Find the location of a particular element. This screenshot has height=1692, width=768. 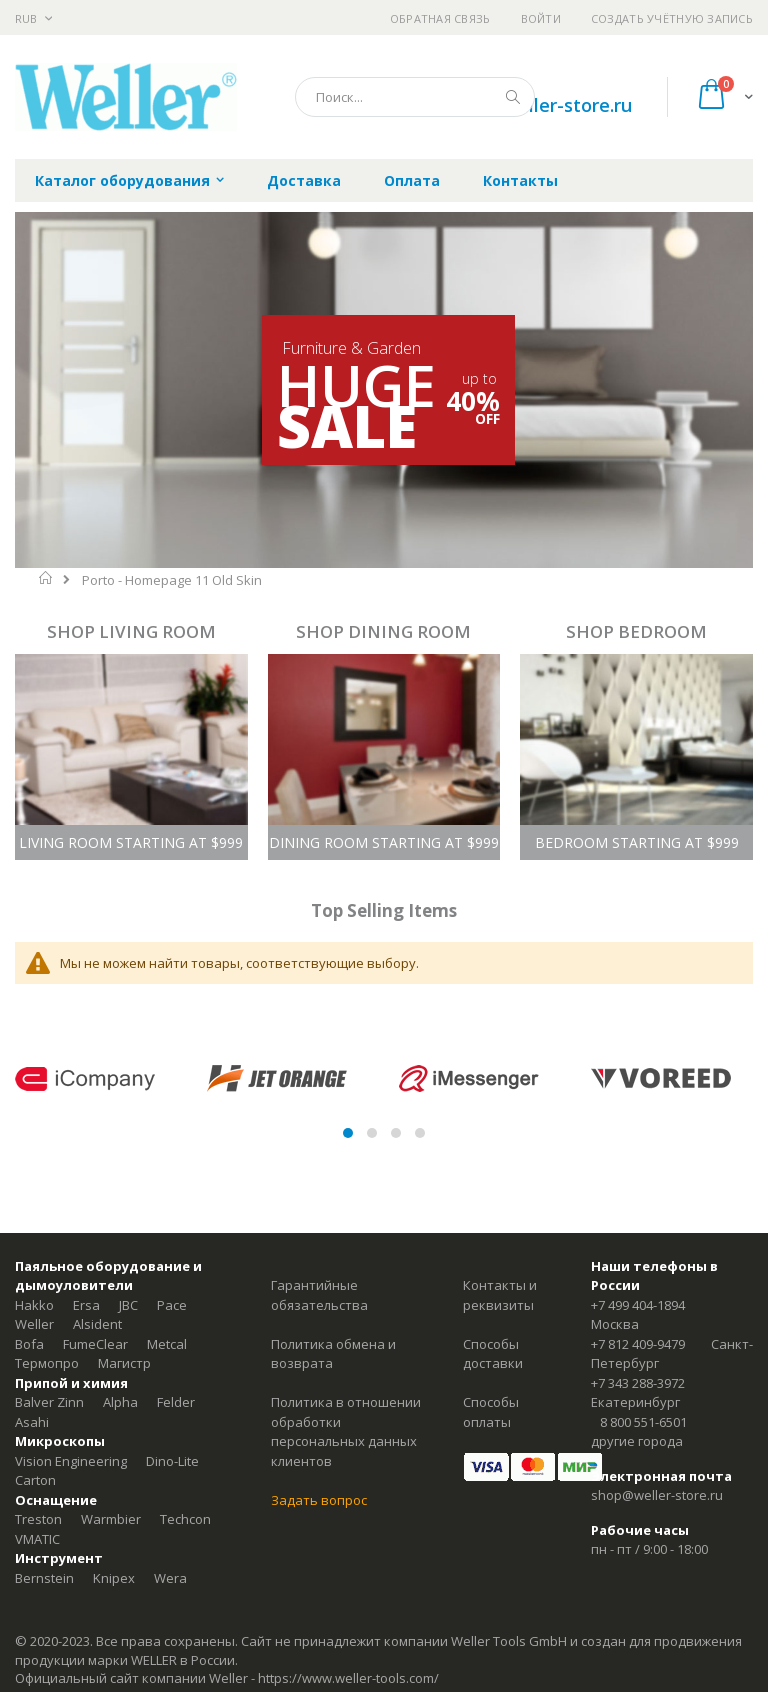

Задать вопрос is located at coordinates (319, 1500).